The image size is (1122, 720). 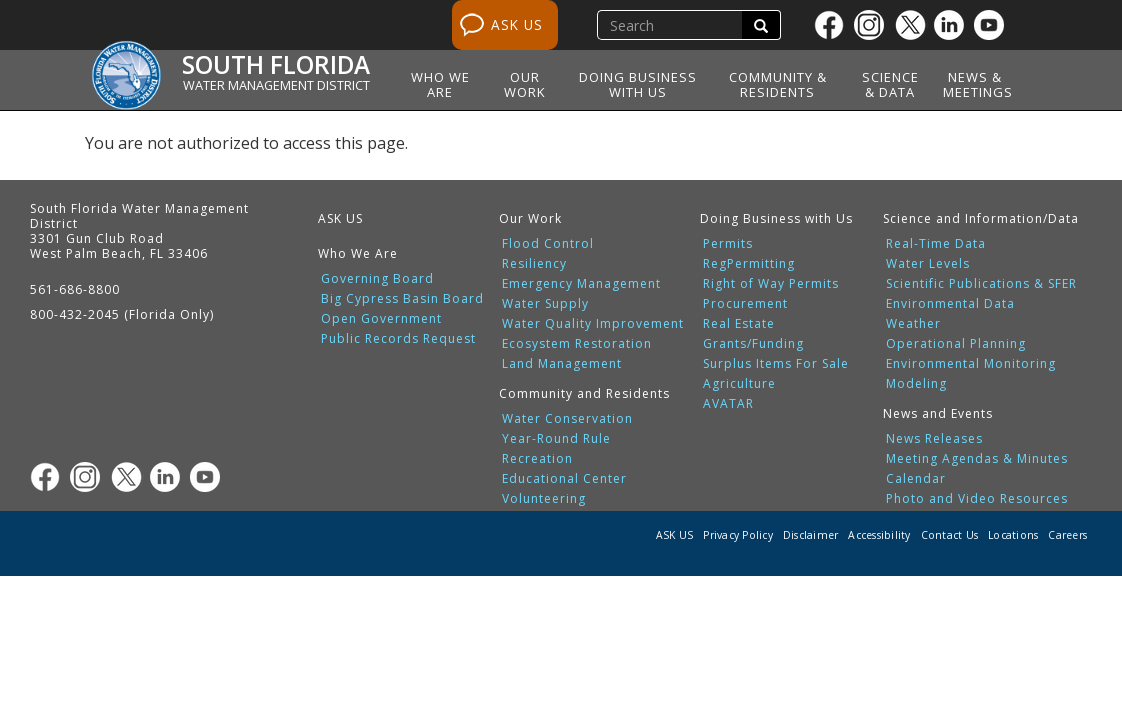 I want to click on Real Estate, so click(x=739, y=324).